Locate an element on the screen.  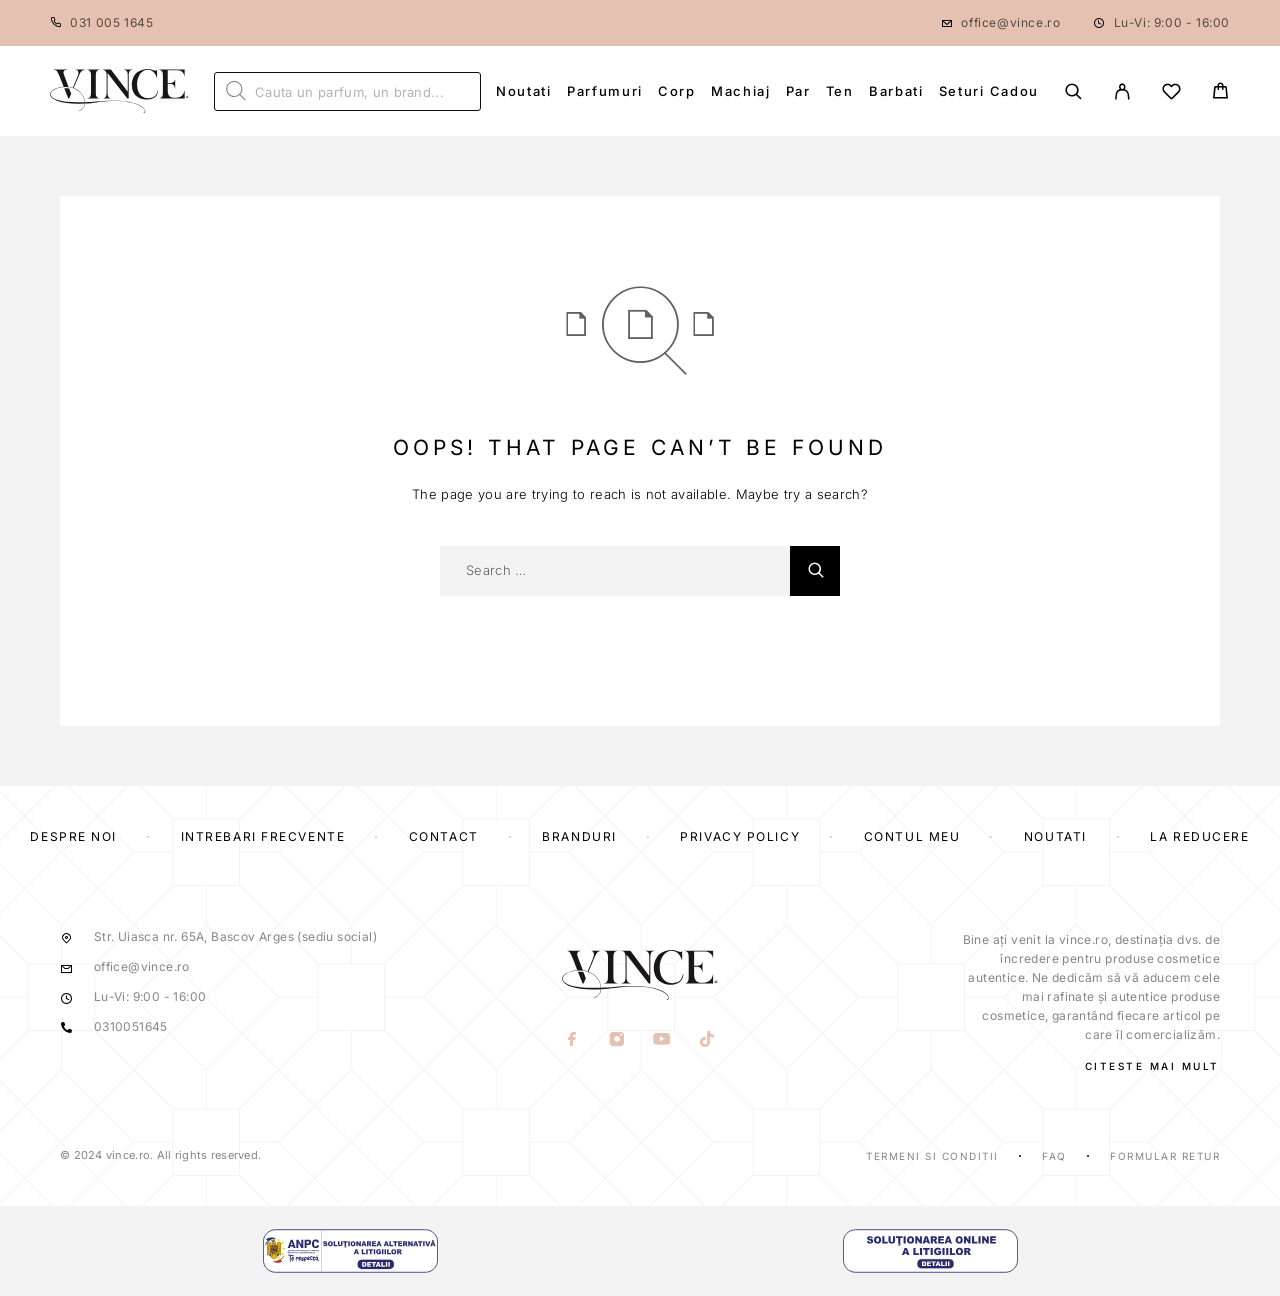
[YouTube] is located at coordinates (662, 1041).